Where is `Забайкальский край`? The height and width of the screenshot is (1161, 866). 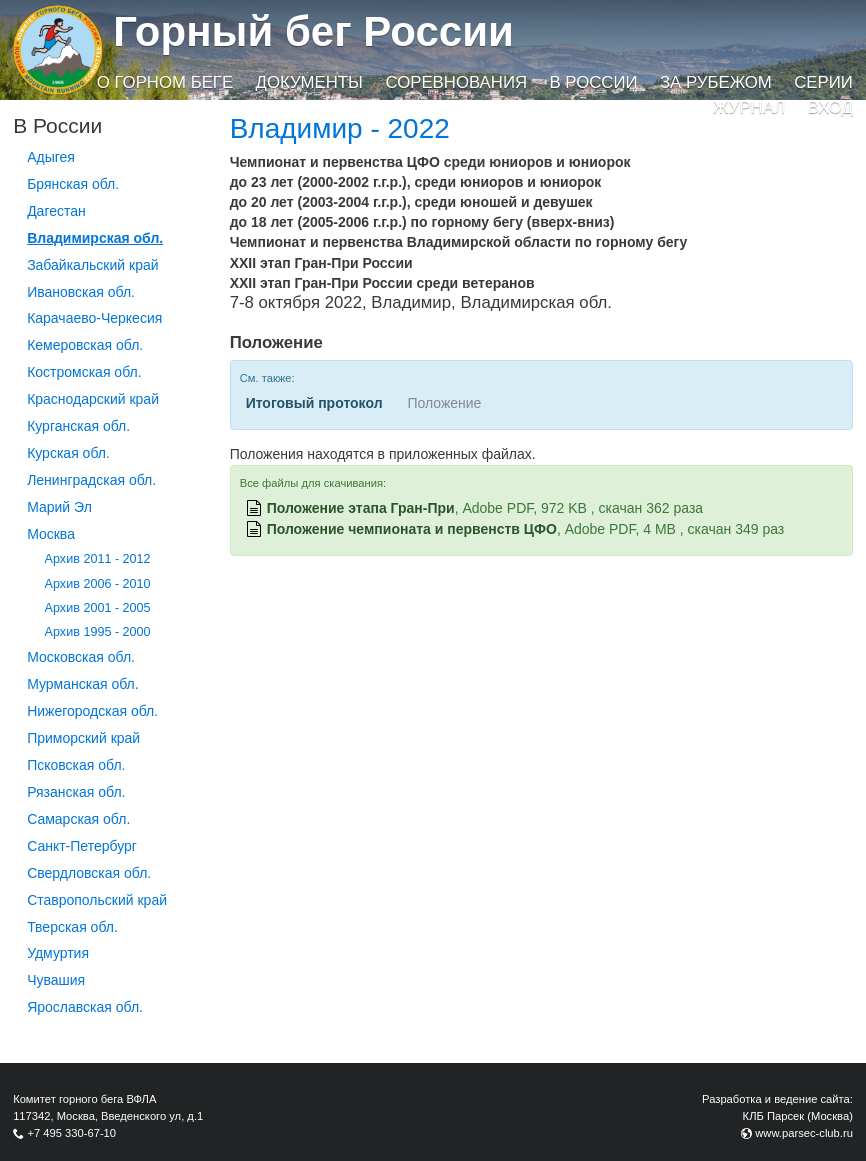
Забайкальский край is located at coordinates (92, 265).